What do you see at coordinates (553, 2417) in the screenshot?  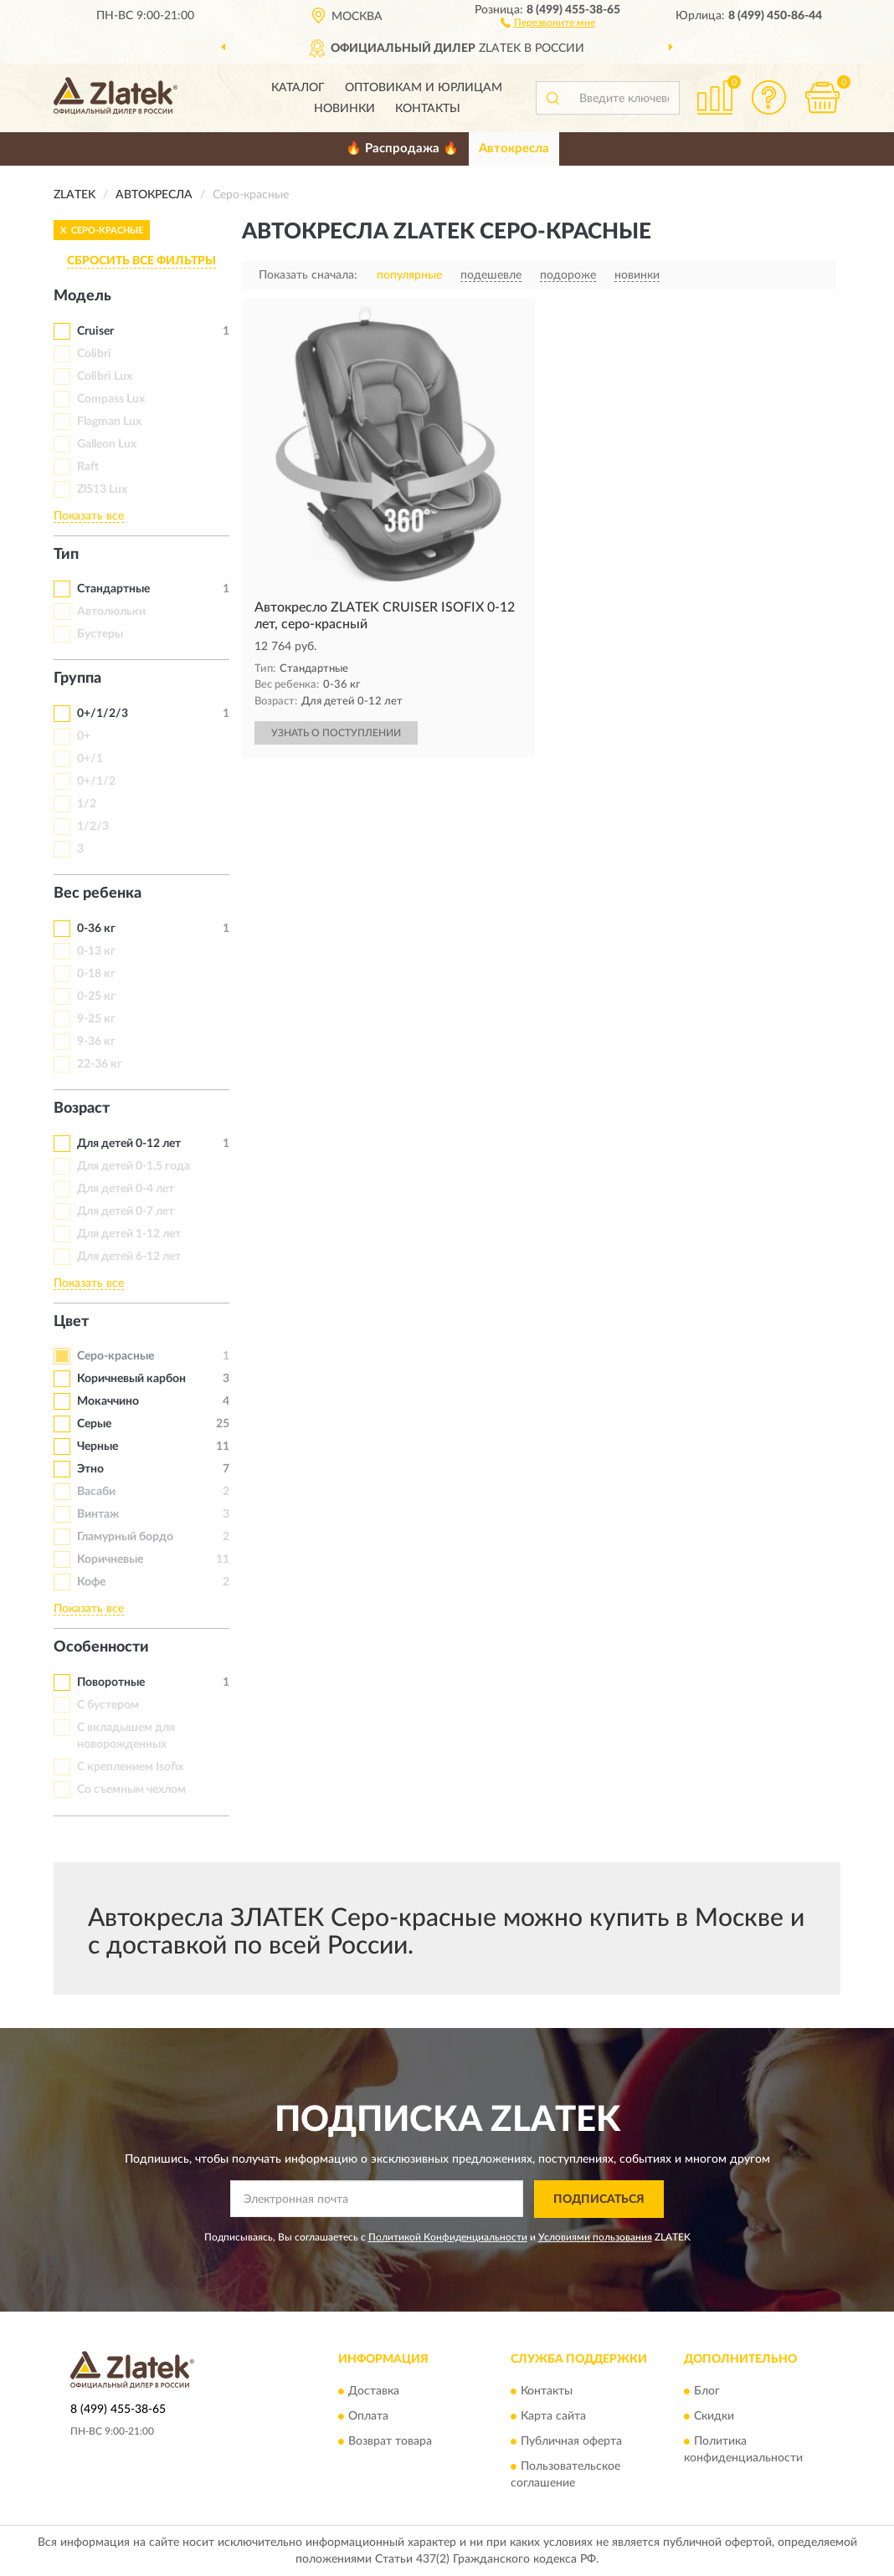 I see `Карта сайта` at bounding box center [553, 2417].